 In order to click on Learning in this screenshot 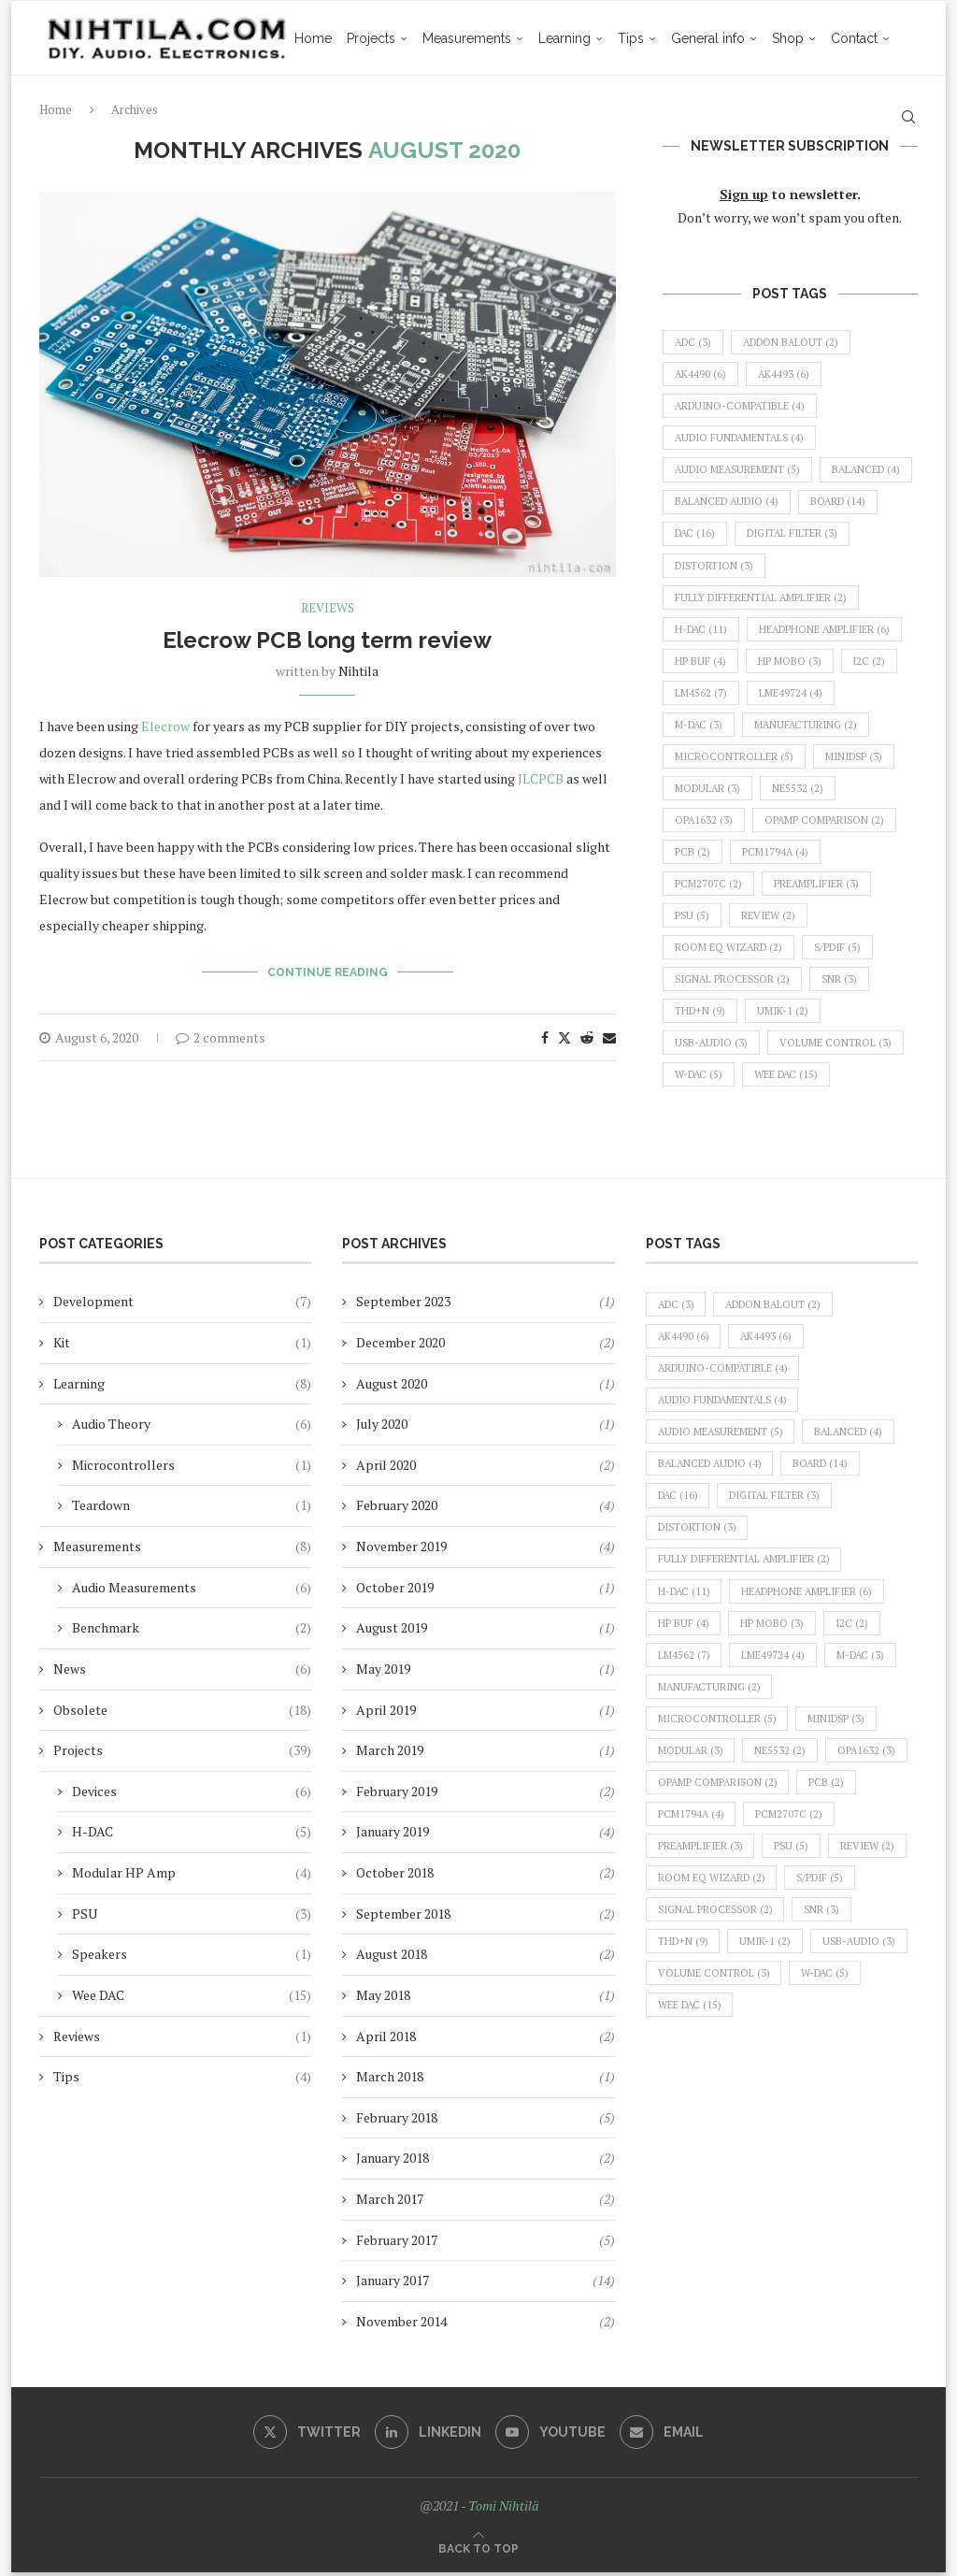, I will do `click(521, 113)`.